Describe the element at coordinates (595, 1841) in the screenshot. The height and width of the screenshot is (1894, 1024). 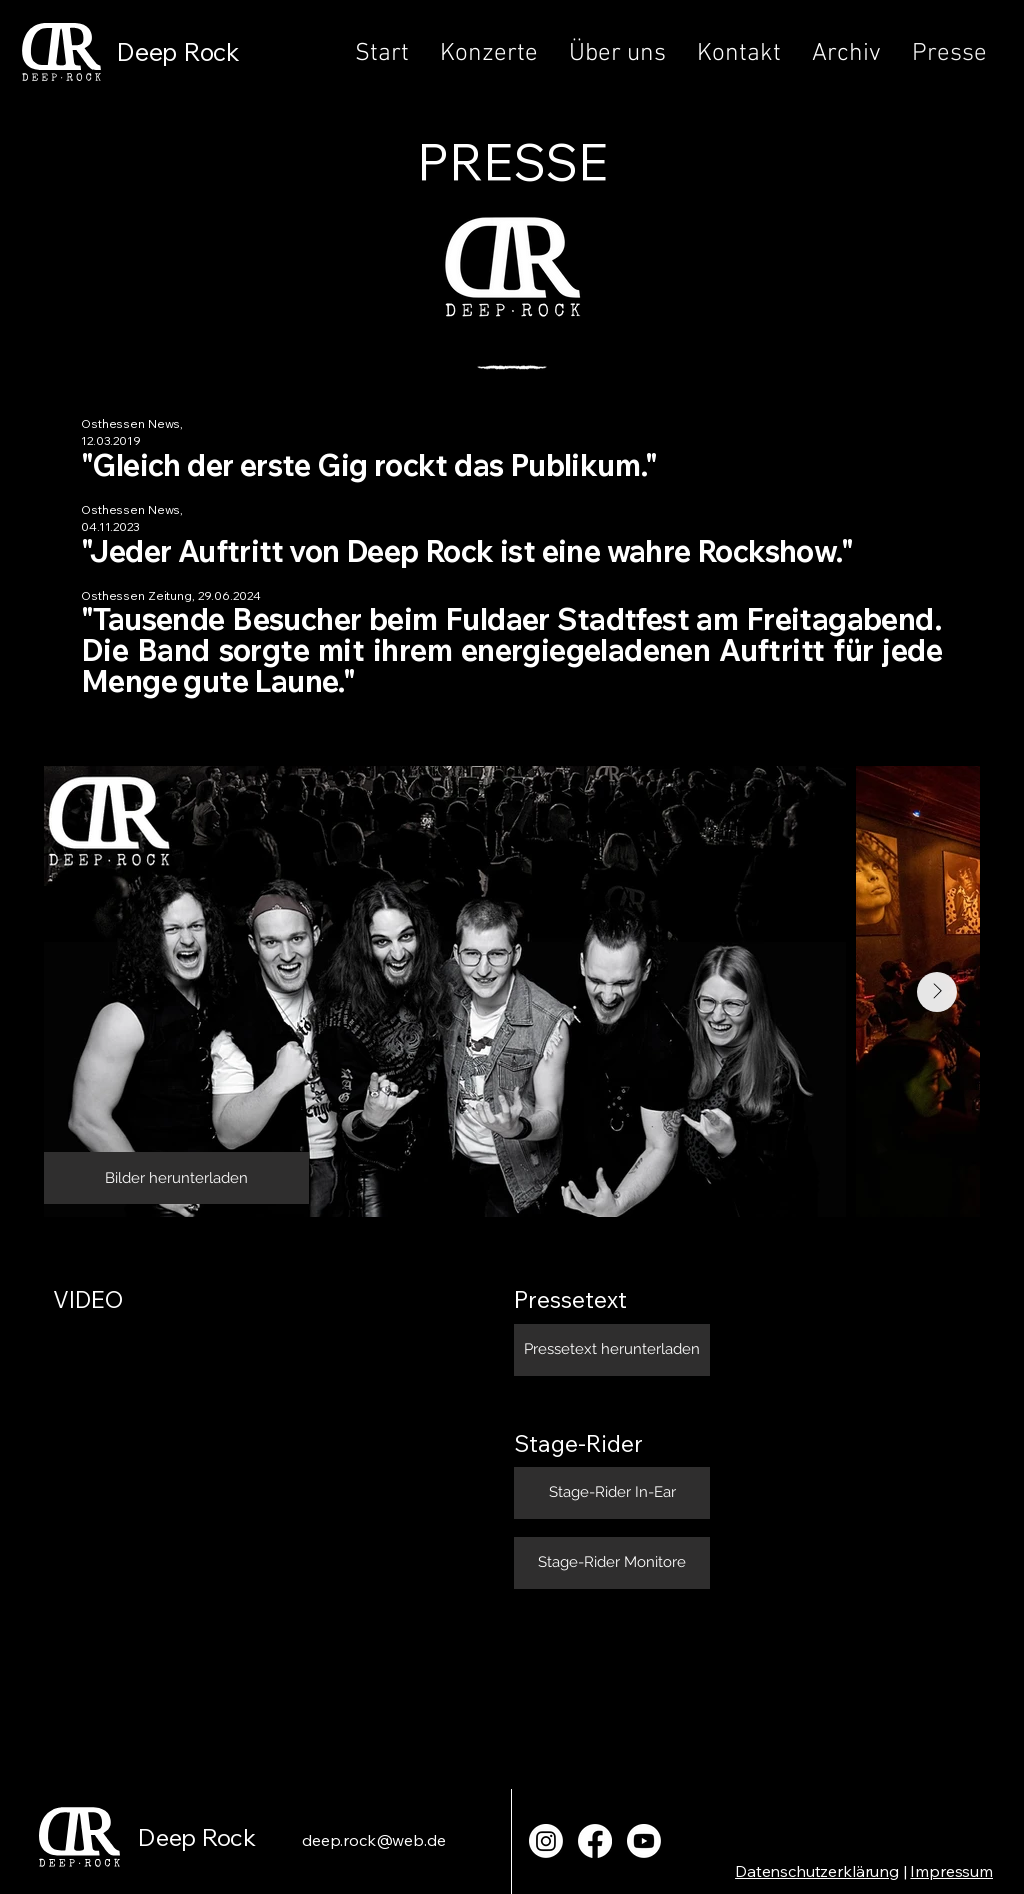
I see `[Facebook]` at that location.